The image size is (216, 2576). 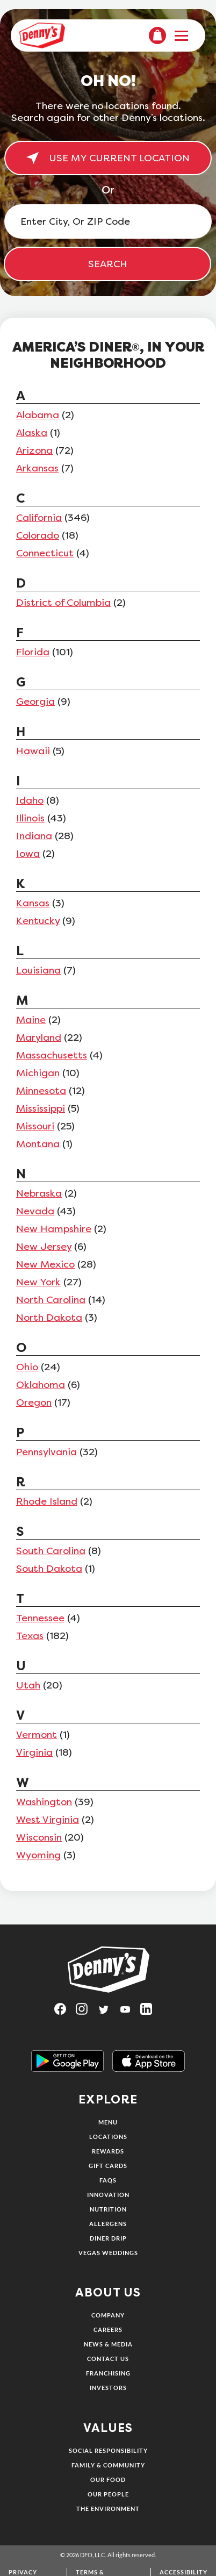 I want to click on New Hampshire, so click(x=53, y=1229).